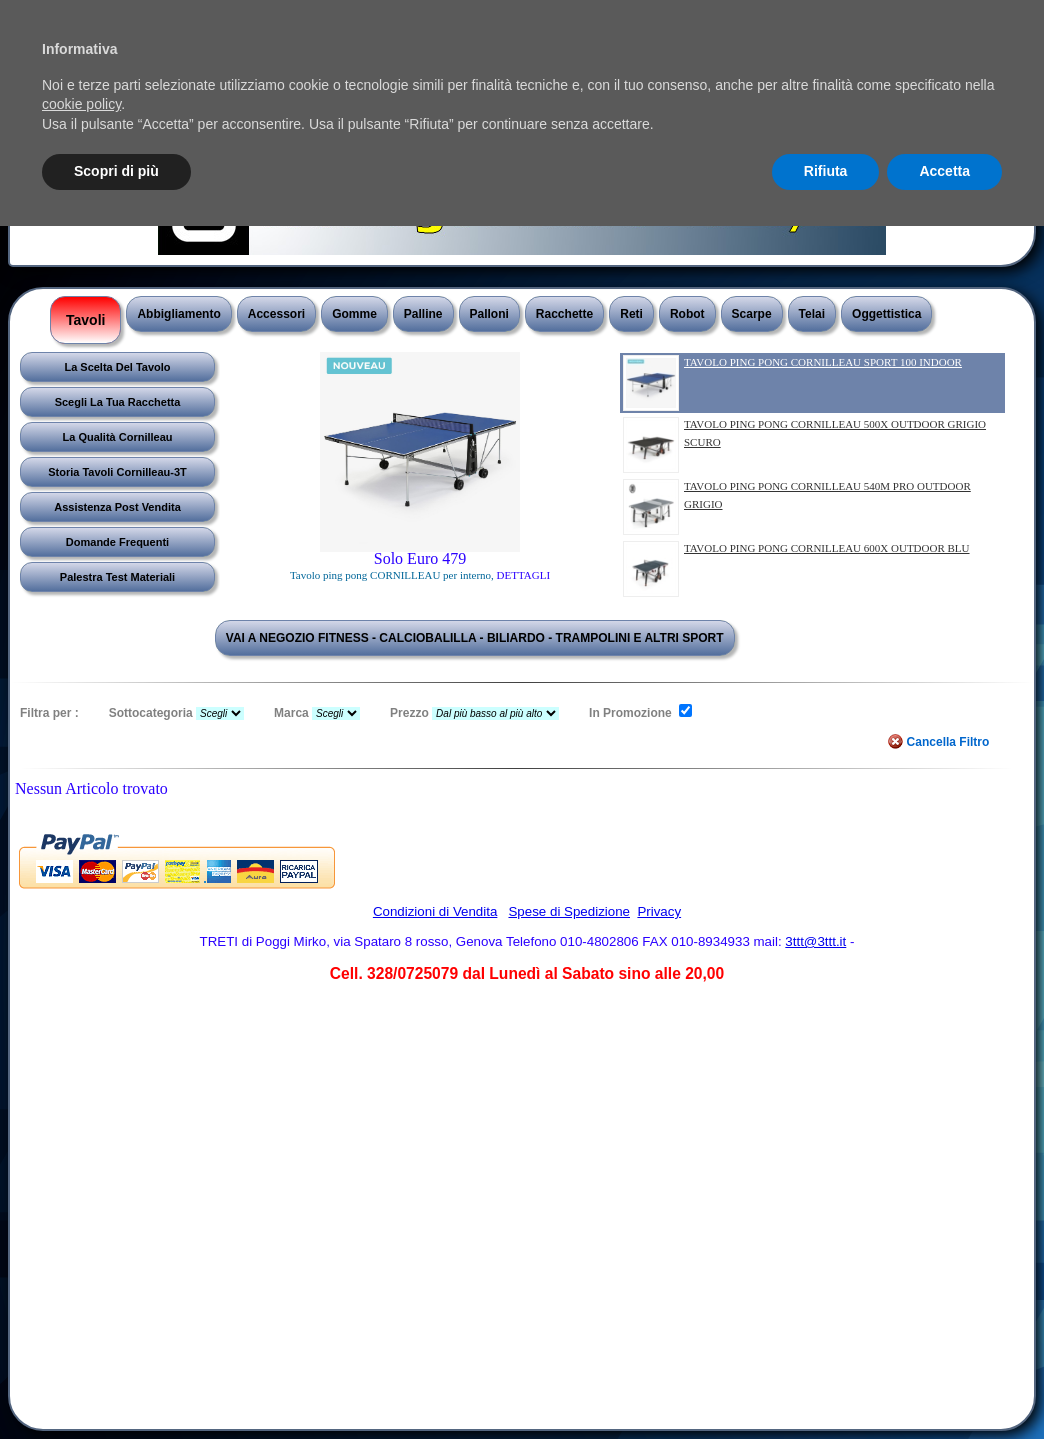 Image resolution: width=1044 pixels, height=1439 pixels. What do you see at coordinates (117, 542) in the screenshot?
I see `Domande Frequenti` at bounding box center [117, 542].